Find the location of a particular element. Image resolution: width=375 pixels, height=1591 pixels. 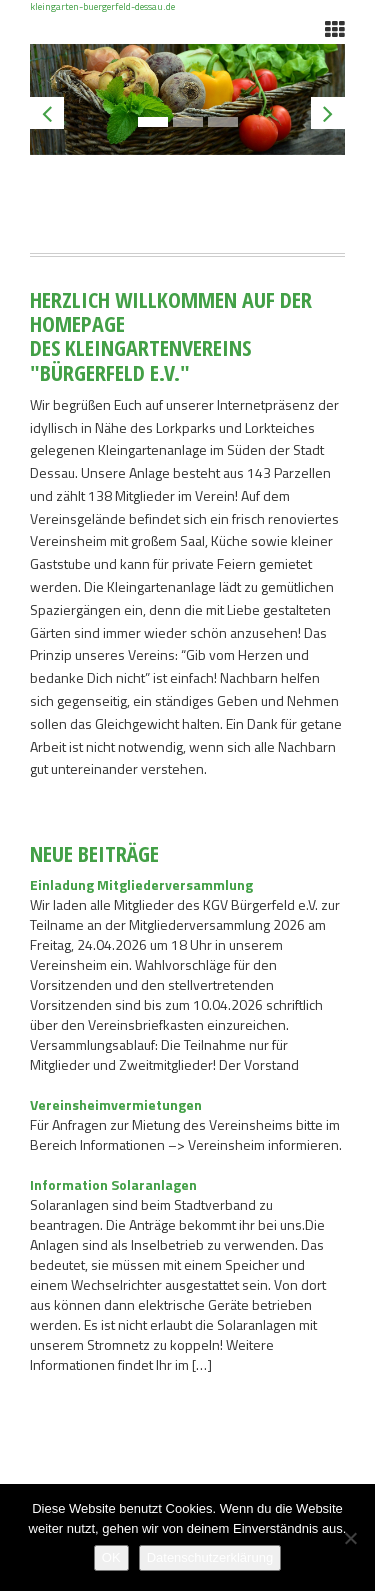

Datenschutzerklärung is located at coordinates (210, 1557).